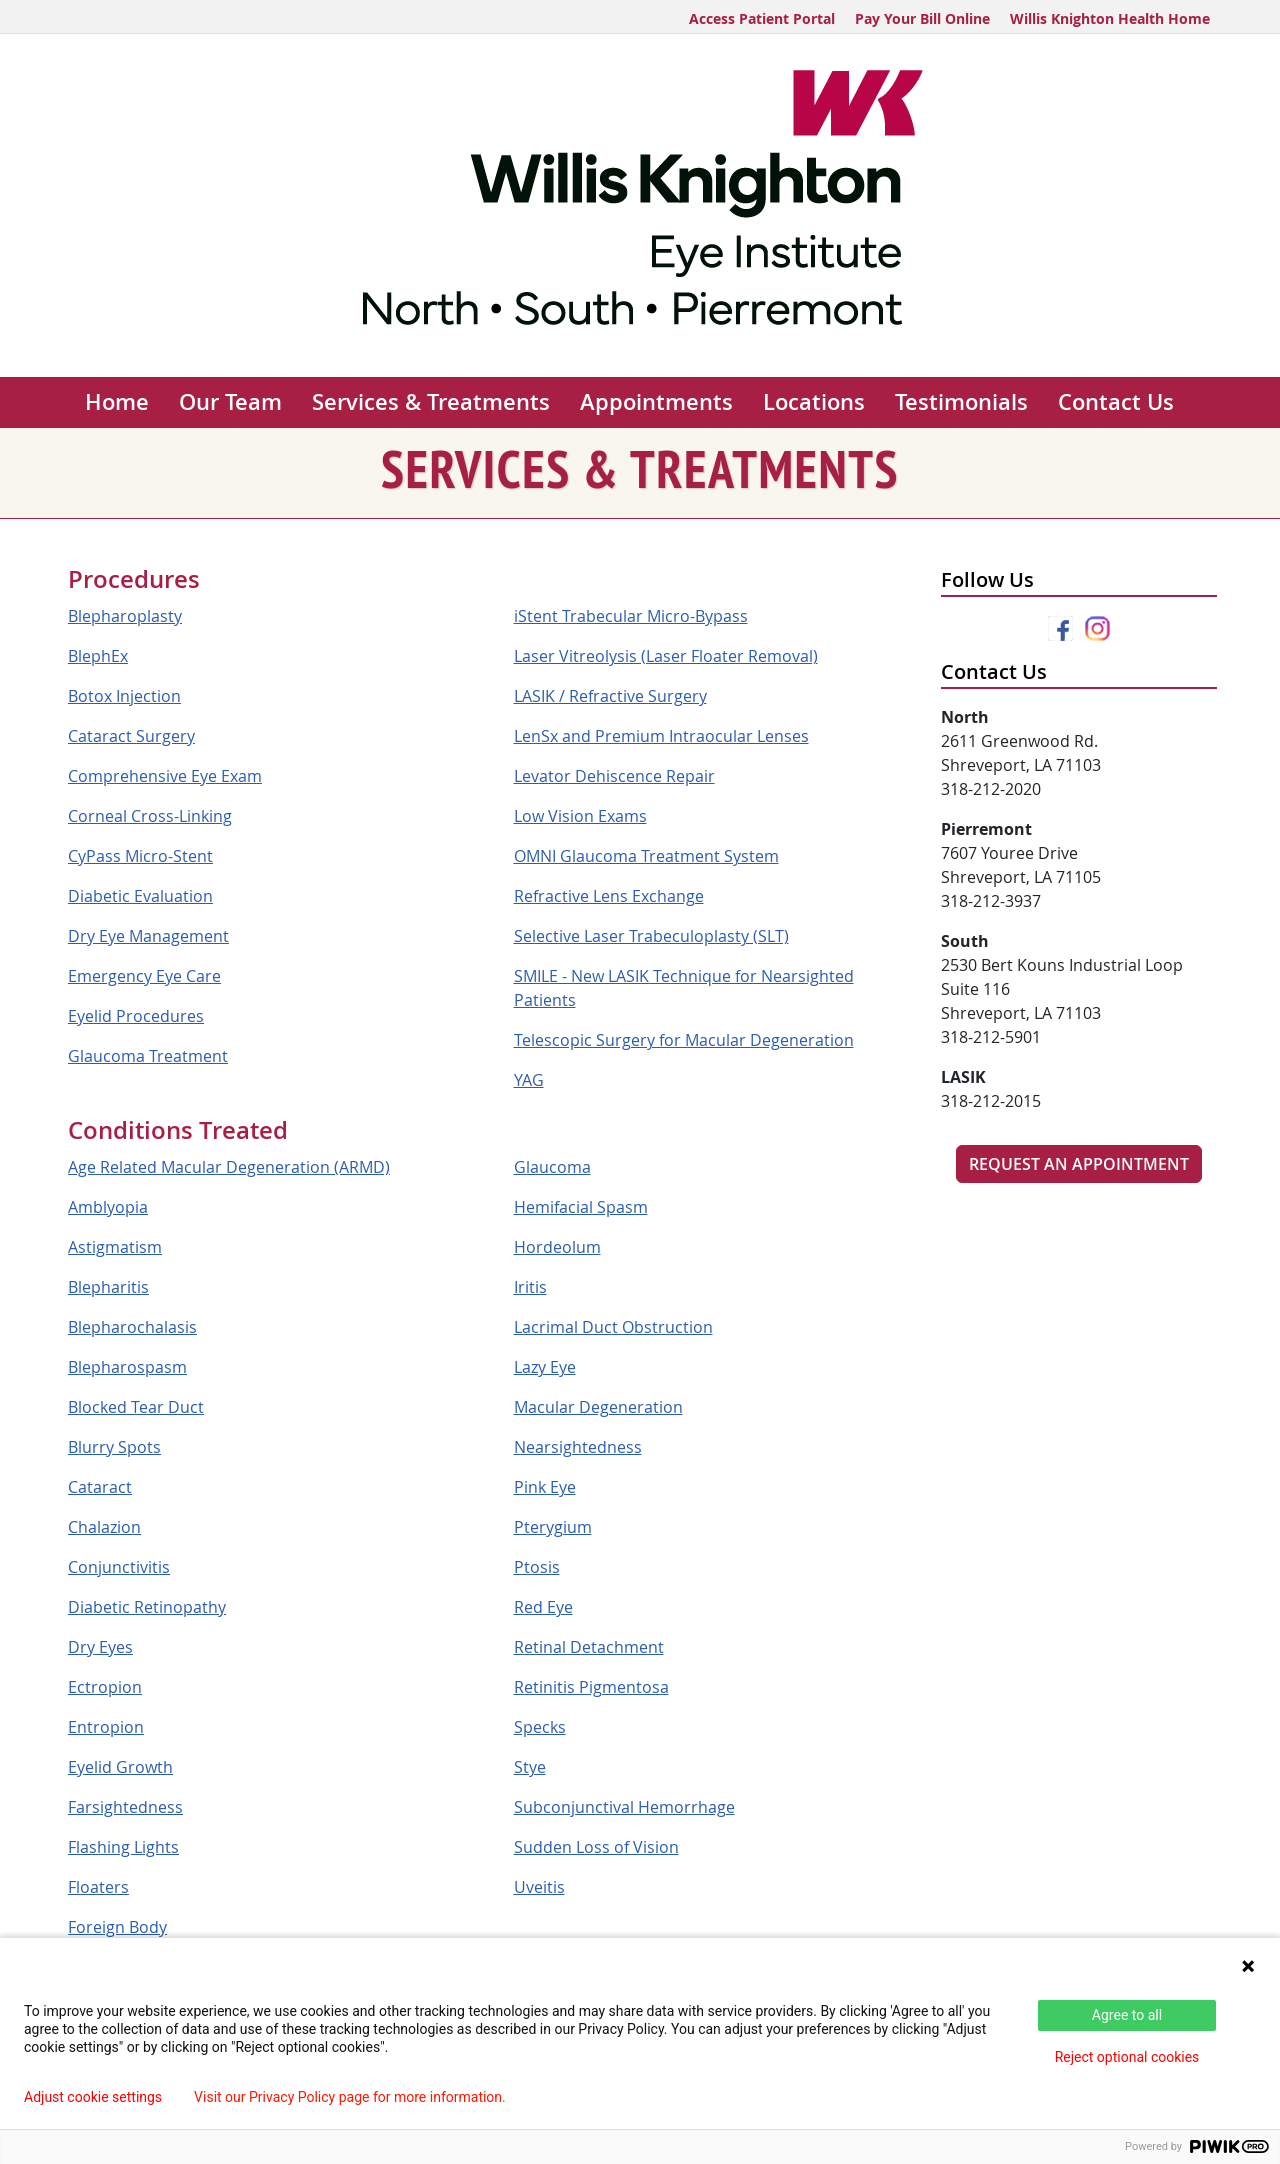 This screenshot has height=2164, width=1280. Describe the element at coordinates (117, 1927) in the screenshot. I see `Foreign Body` at that location.